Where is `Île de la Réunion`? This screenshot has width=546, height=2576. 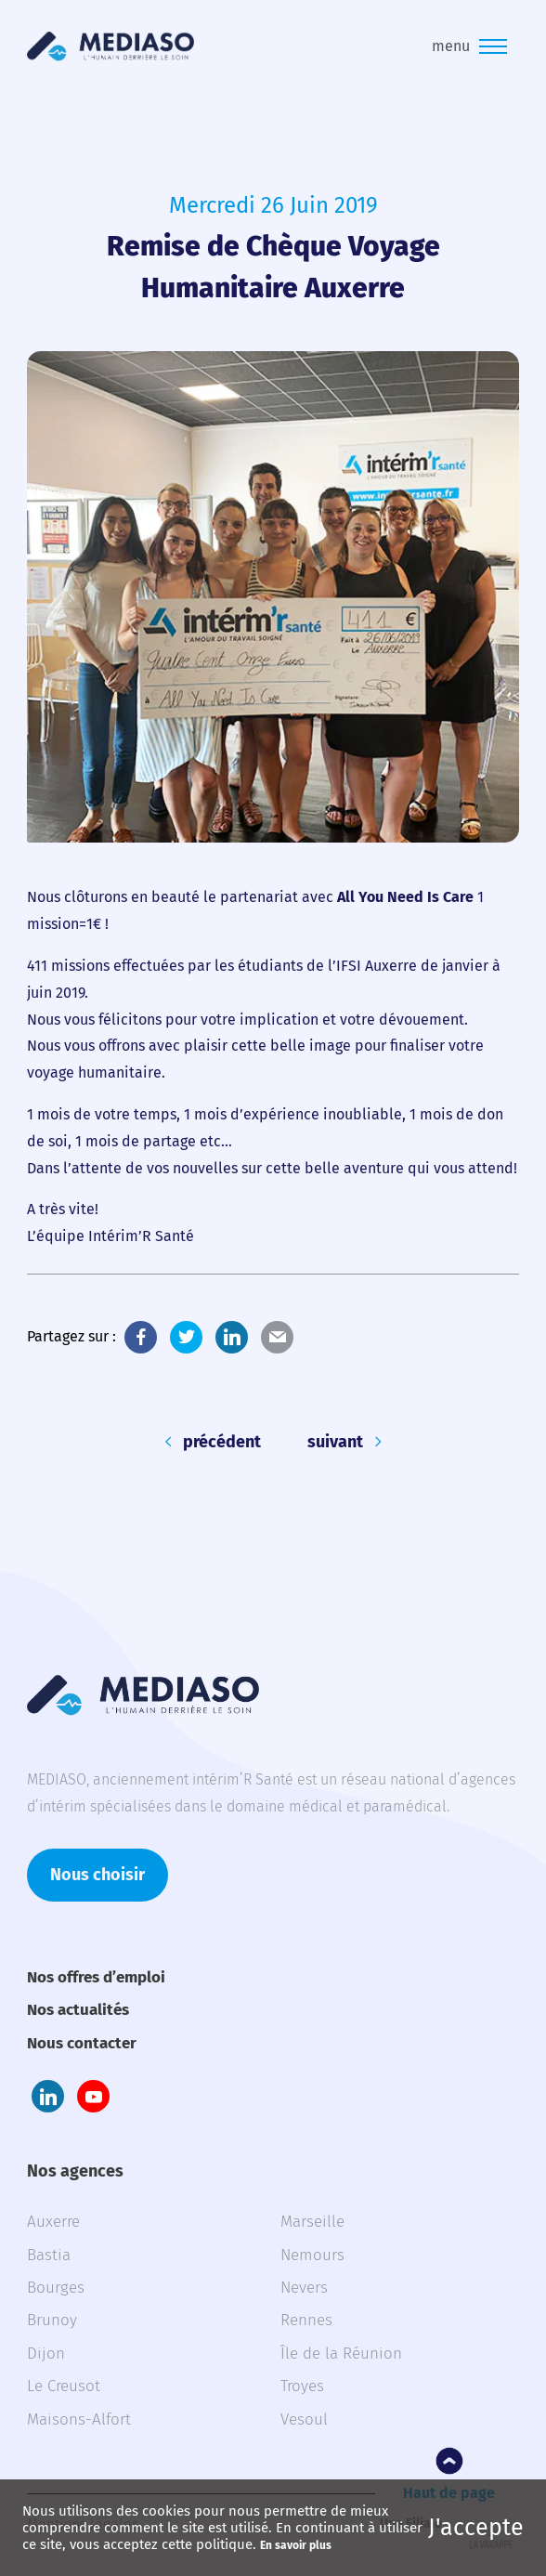 Île de la Réunion is located at coordinates (341, 2353).